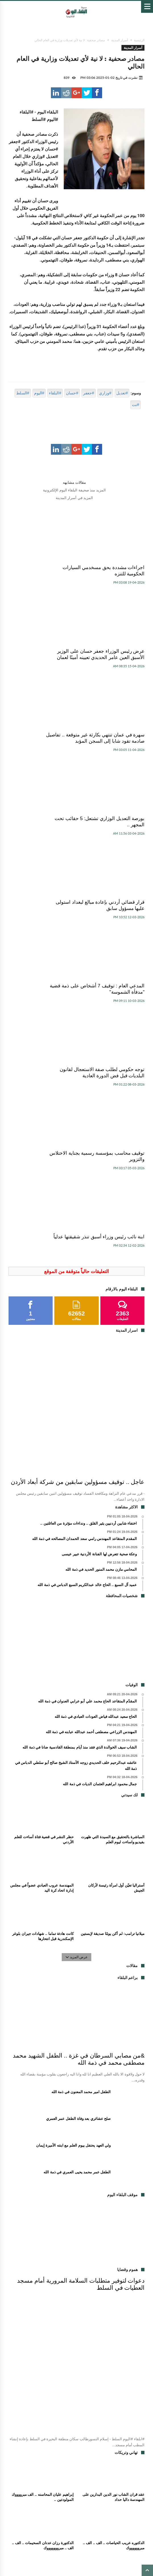 The image size is (153, 2576). I want to click on أسرار المدينة, so click(119, 40).